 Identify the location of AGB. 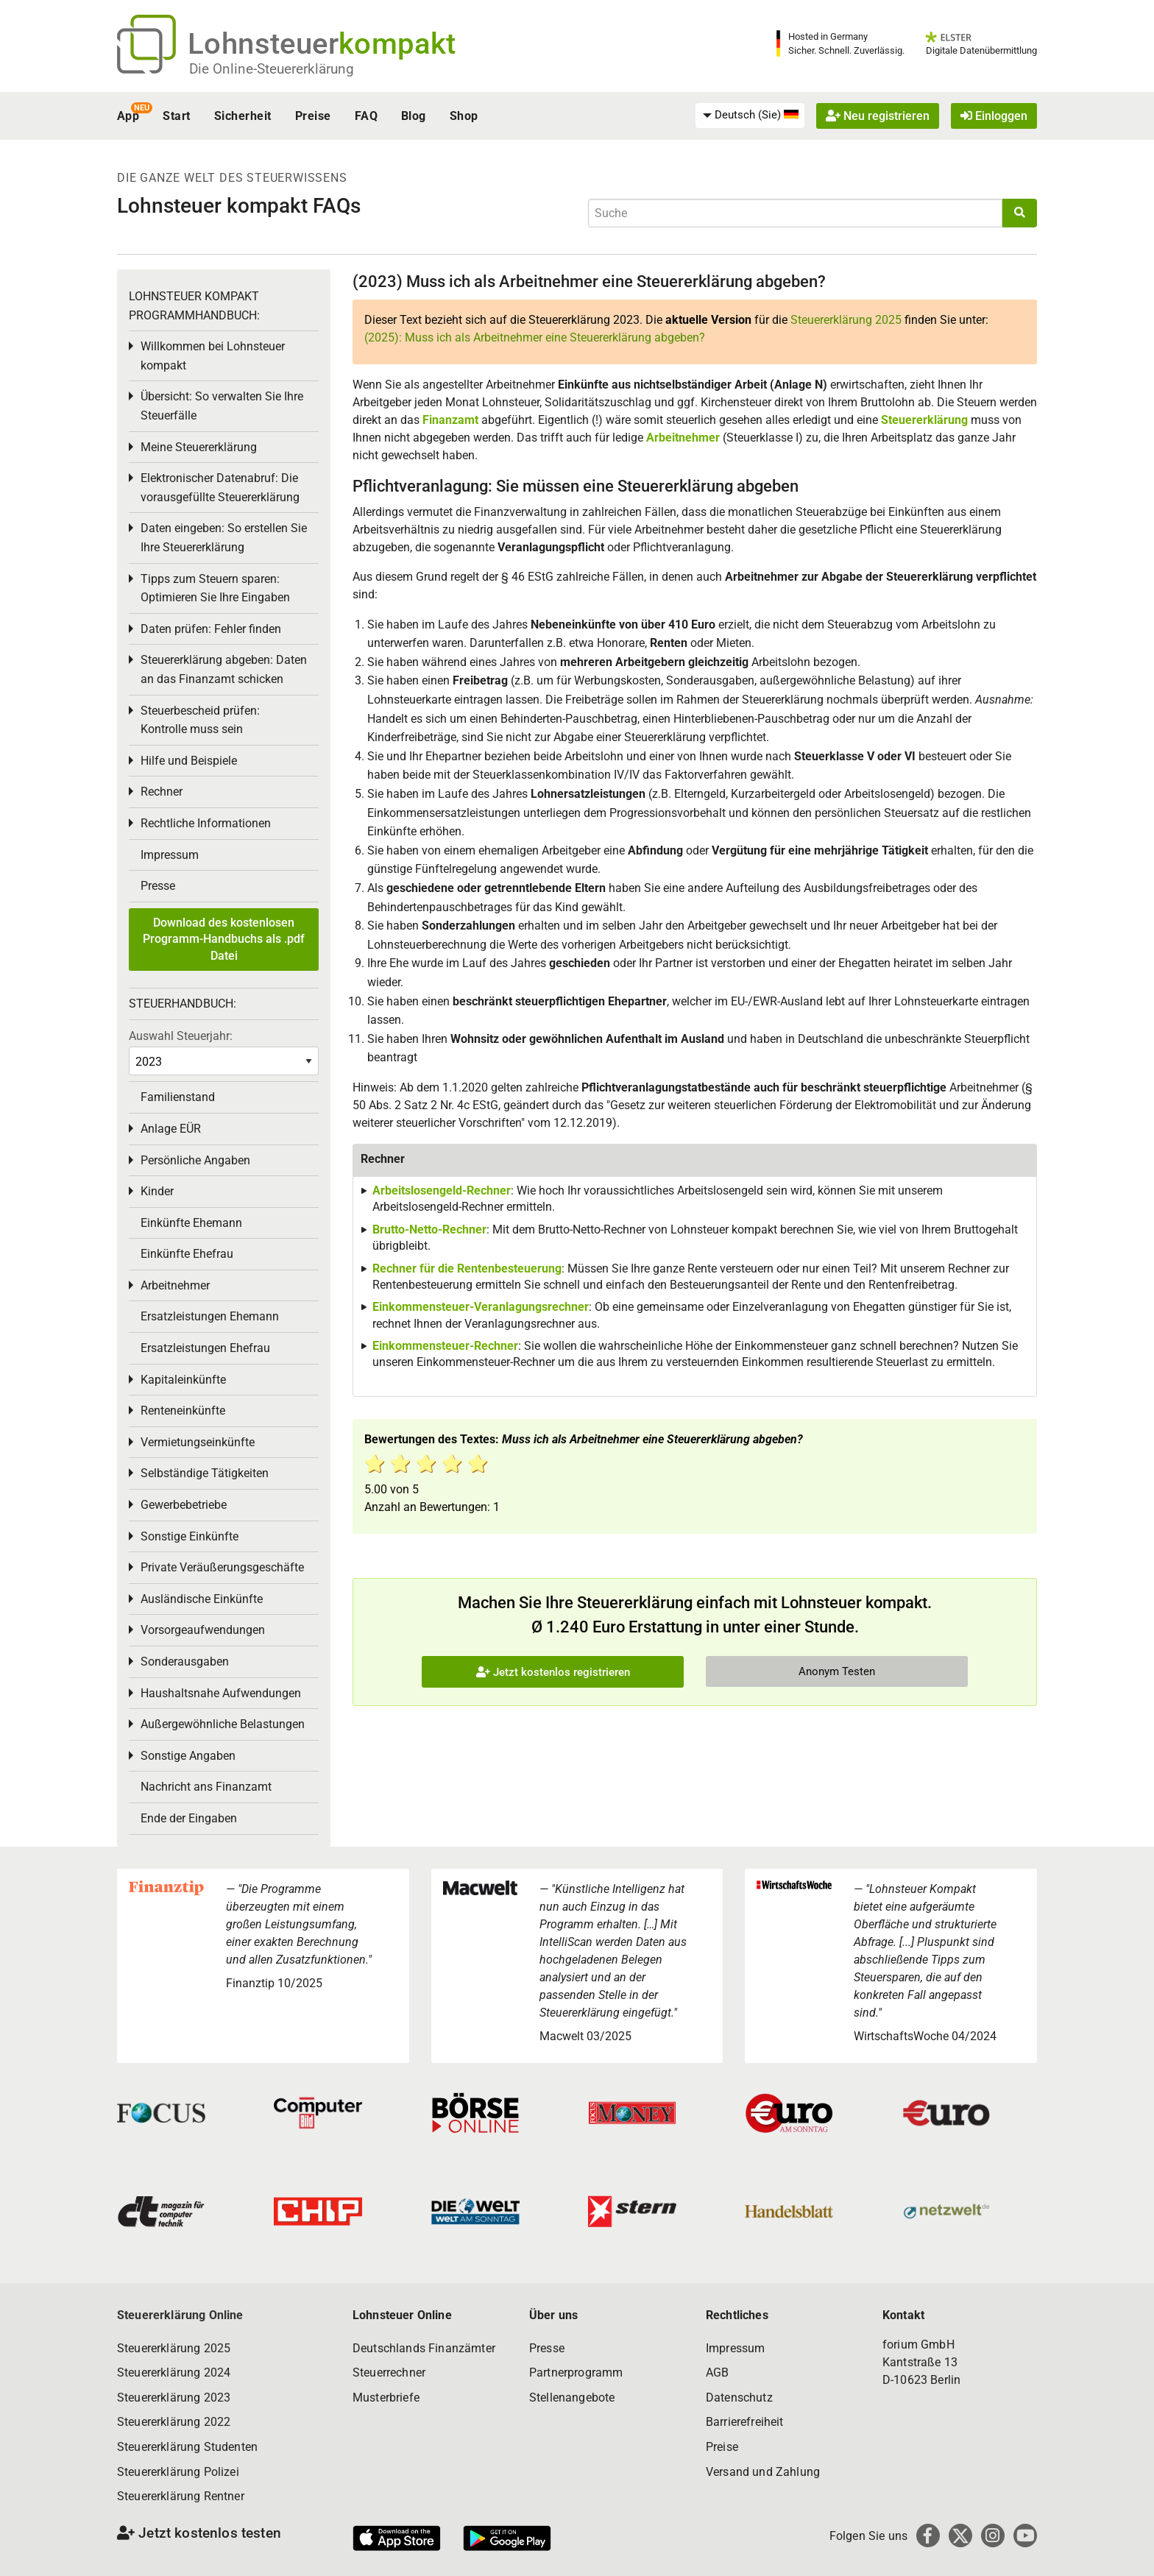
(717, 2372).